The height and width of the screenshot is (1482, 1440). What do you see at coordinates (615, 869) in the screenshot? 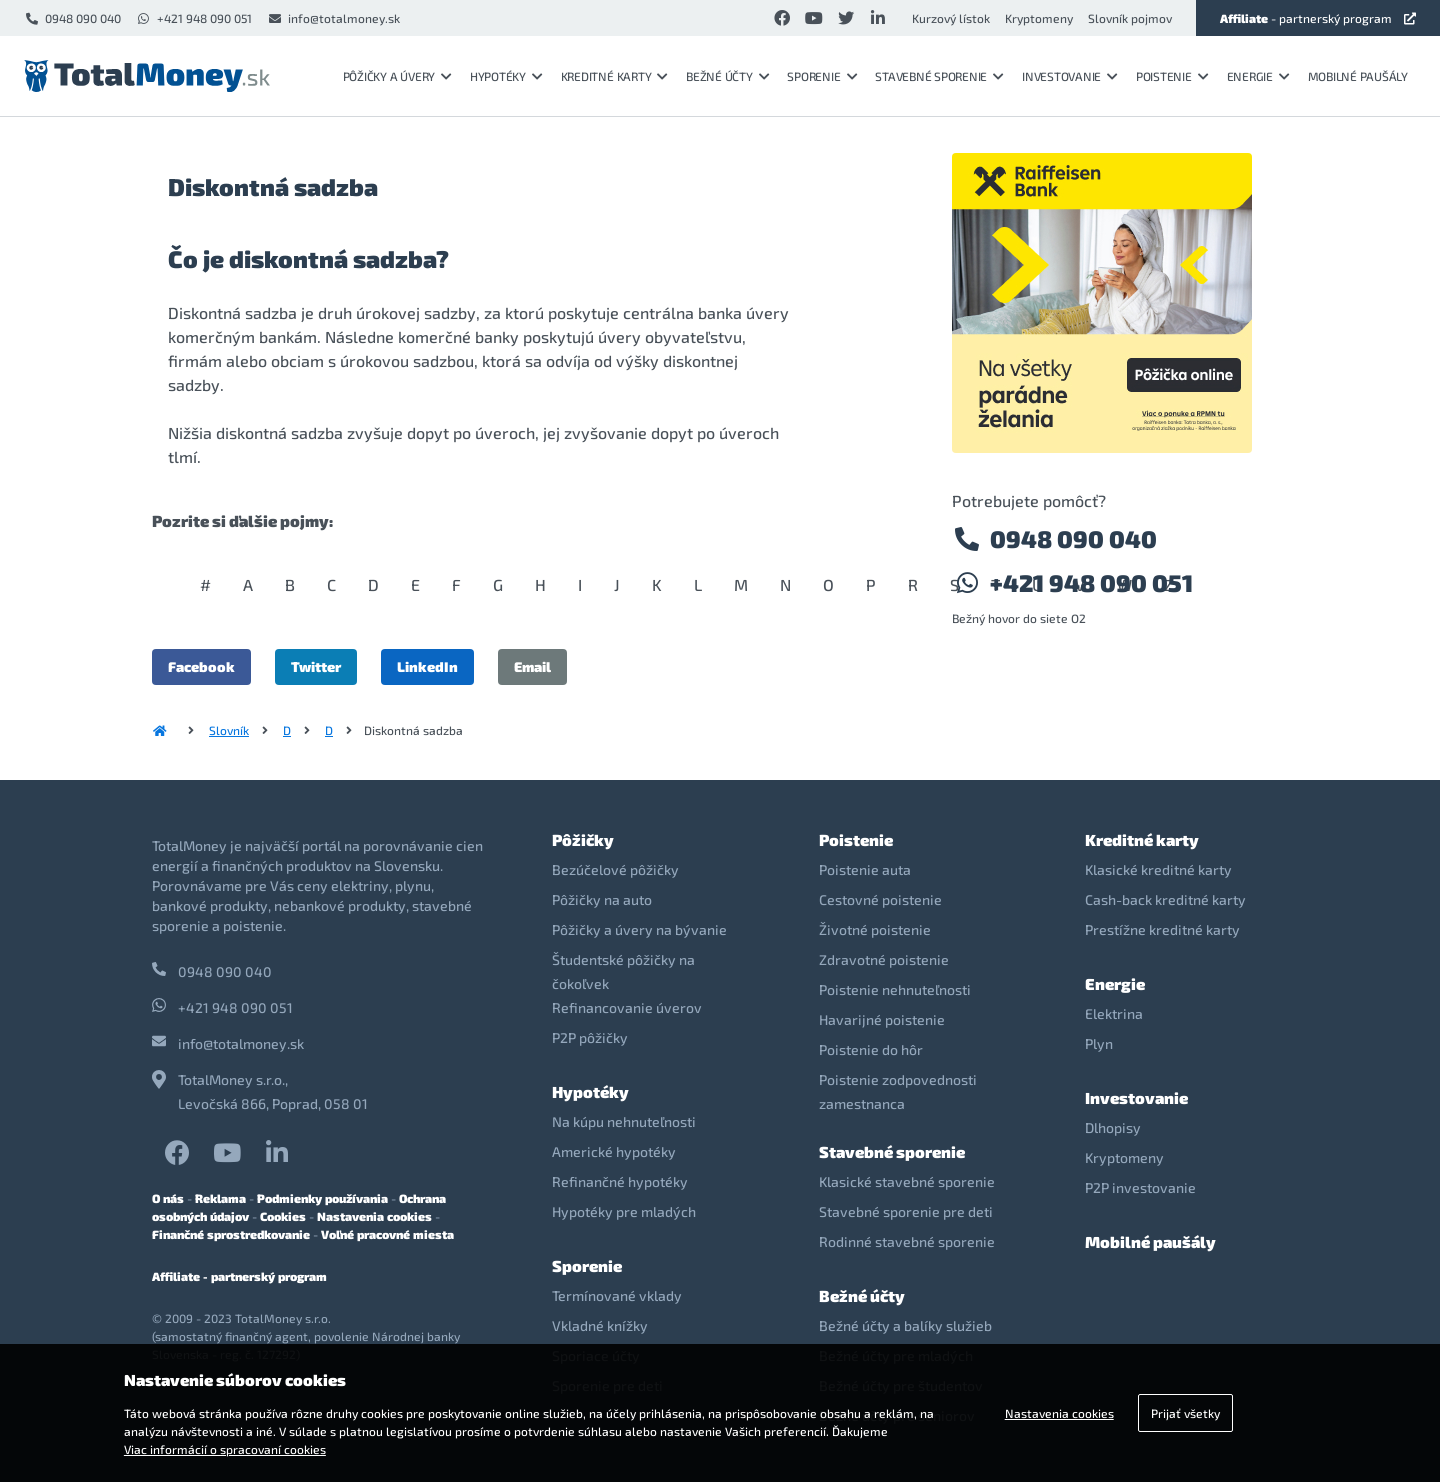
I see `Bezúčelové pôžičky` at bounding box center [615, 869].